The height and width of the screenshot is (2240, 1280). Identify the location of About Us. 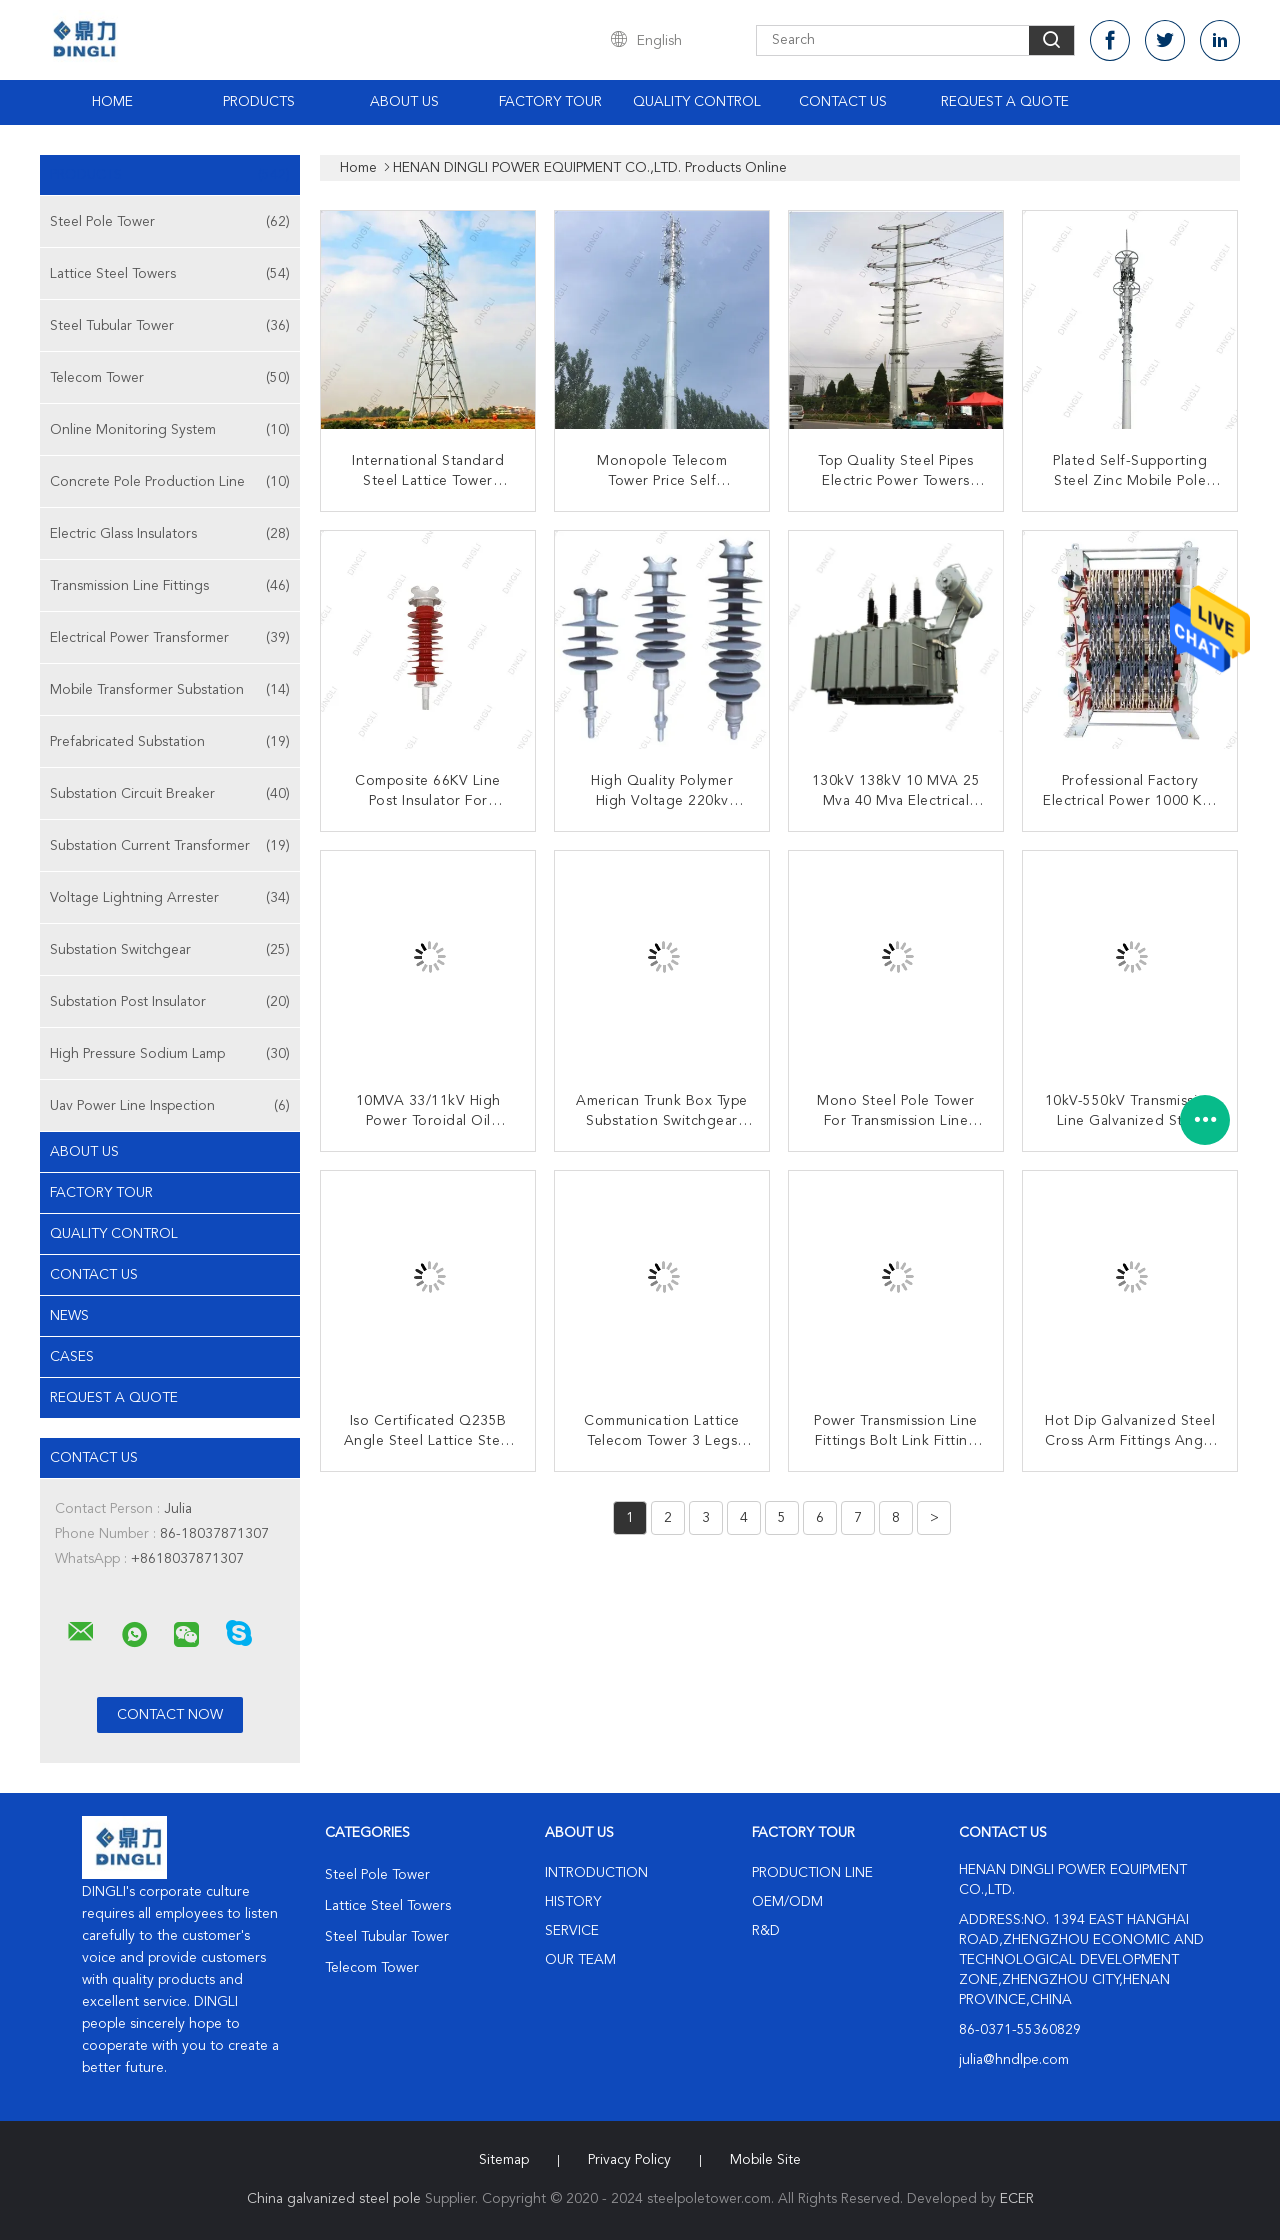
(404, 102).